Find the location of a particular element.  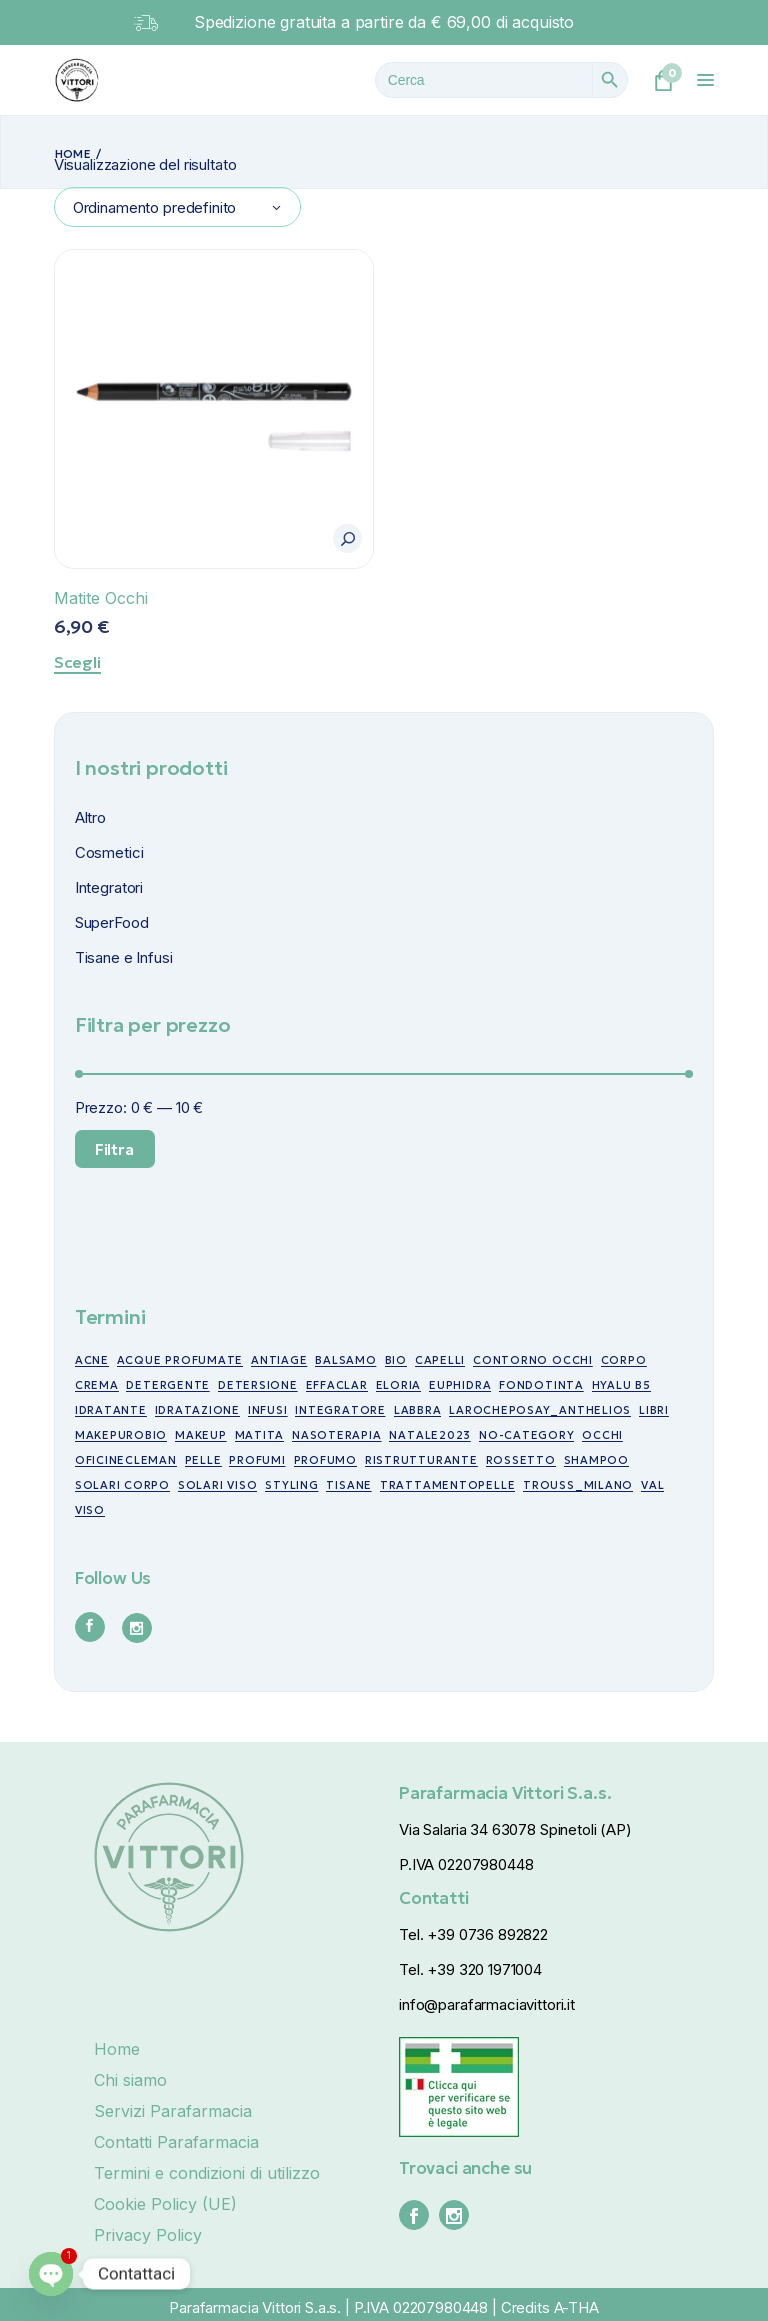

Tel. +39 320 1971004 is located at coordinates (470, 1969).